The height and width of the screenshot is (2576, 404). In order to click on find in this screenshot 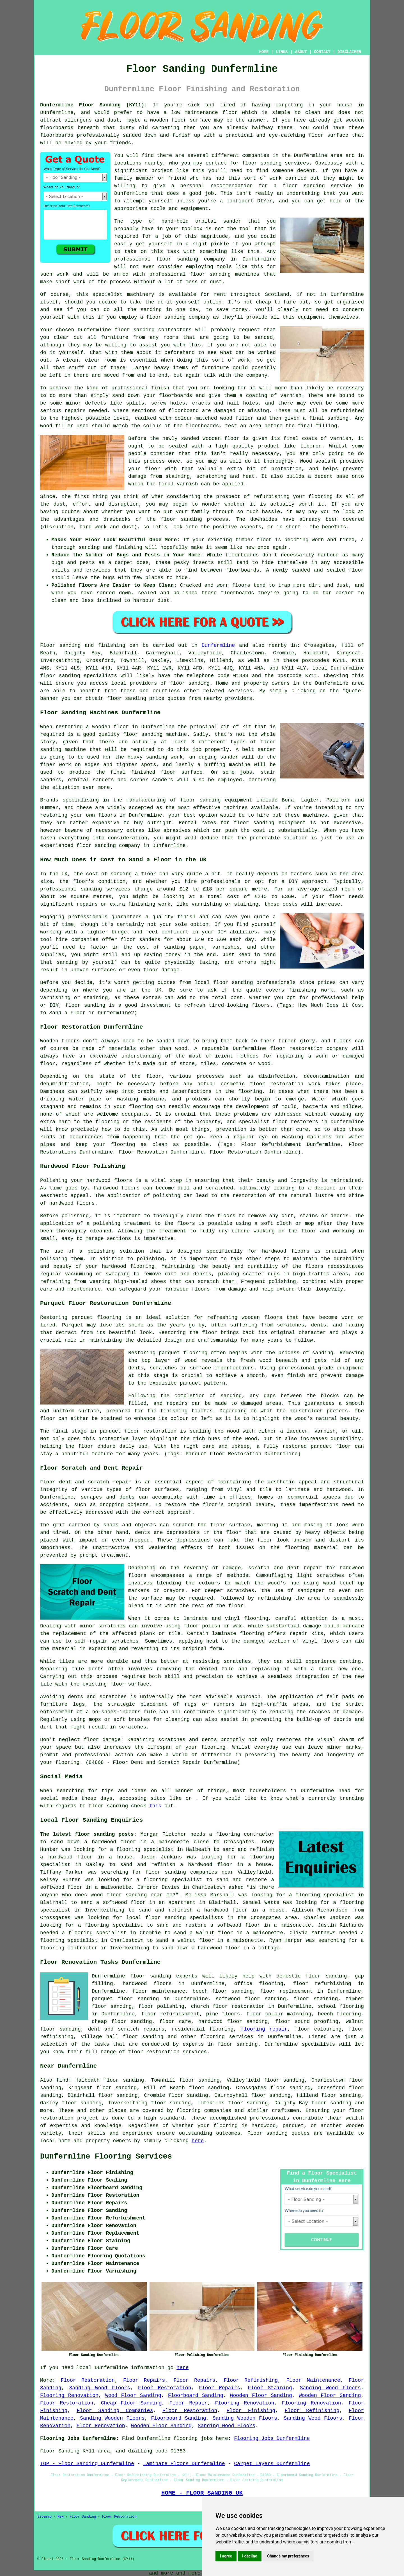, I will do `click(62, 2080)`.